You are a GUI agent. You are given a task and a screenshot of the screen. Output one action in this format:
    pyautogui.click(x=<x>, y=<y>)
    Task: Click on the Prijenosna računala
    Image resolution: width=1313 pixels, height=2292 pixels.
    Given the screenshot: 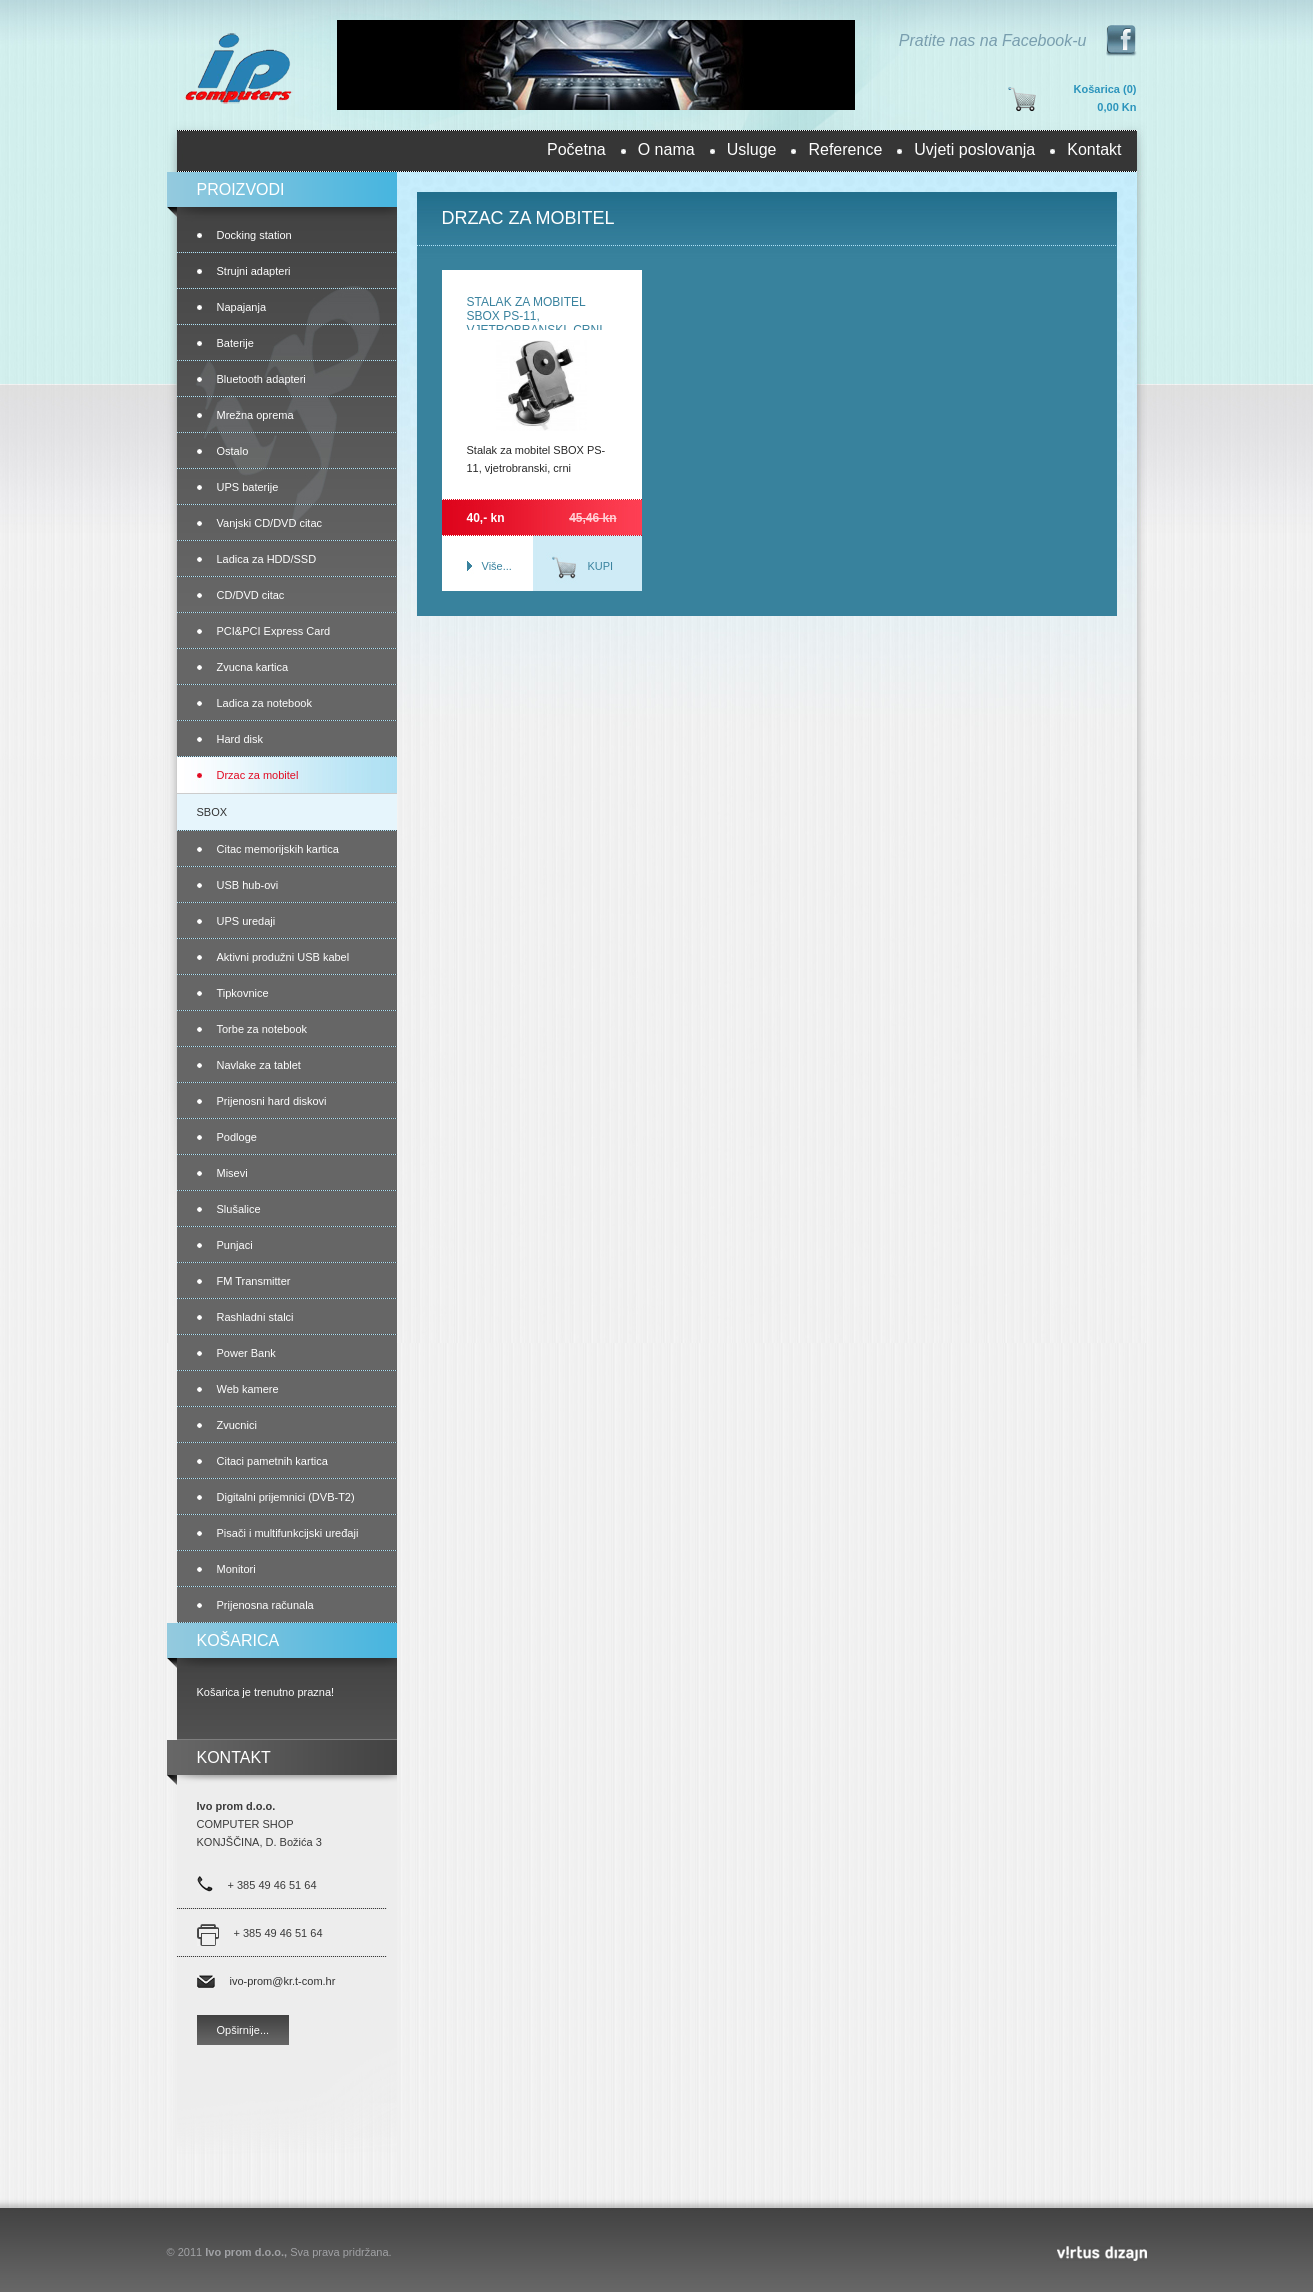 What is the action you would take?
    pyautogui.click(x=265, y=1605)
    